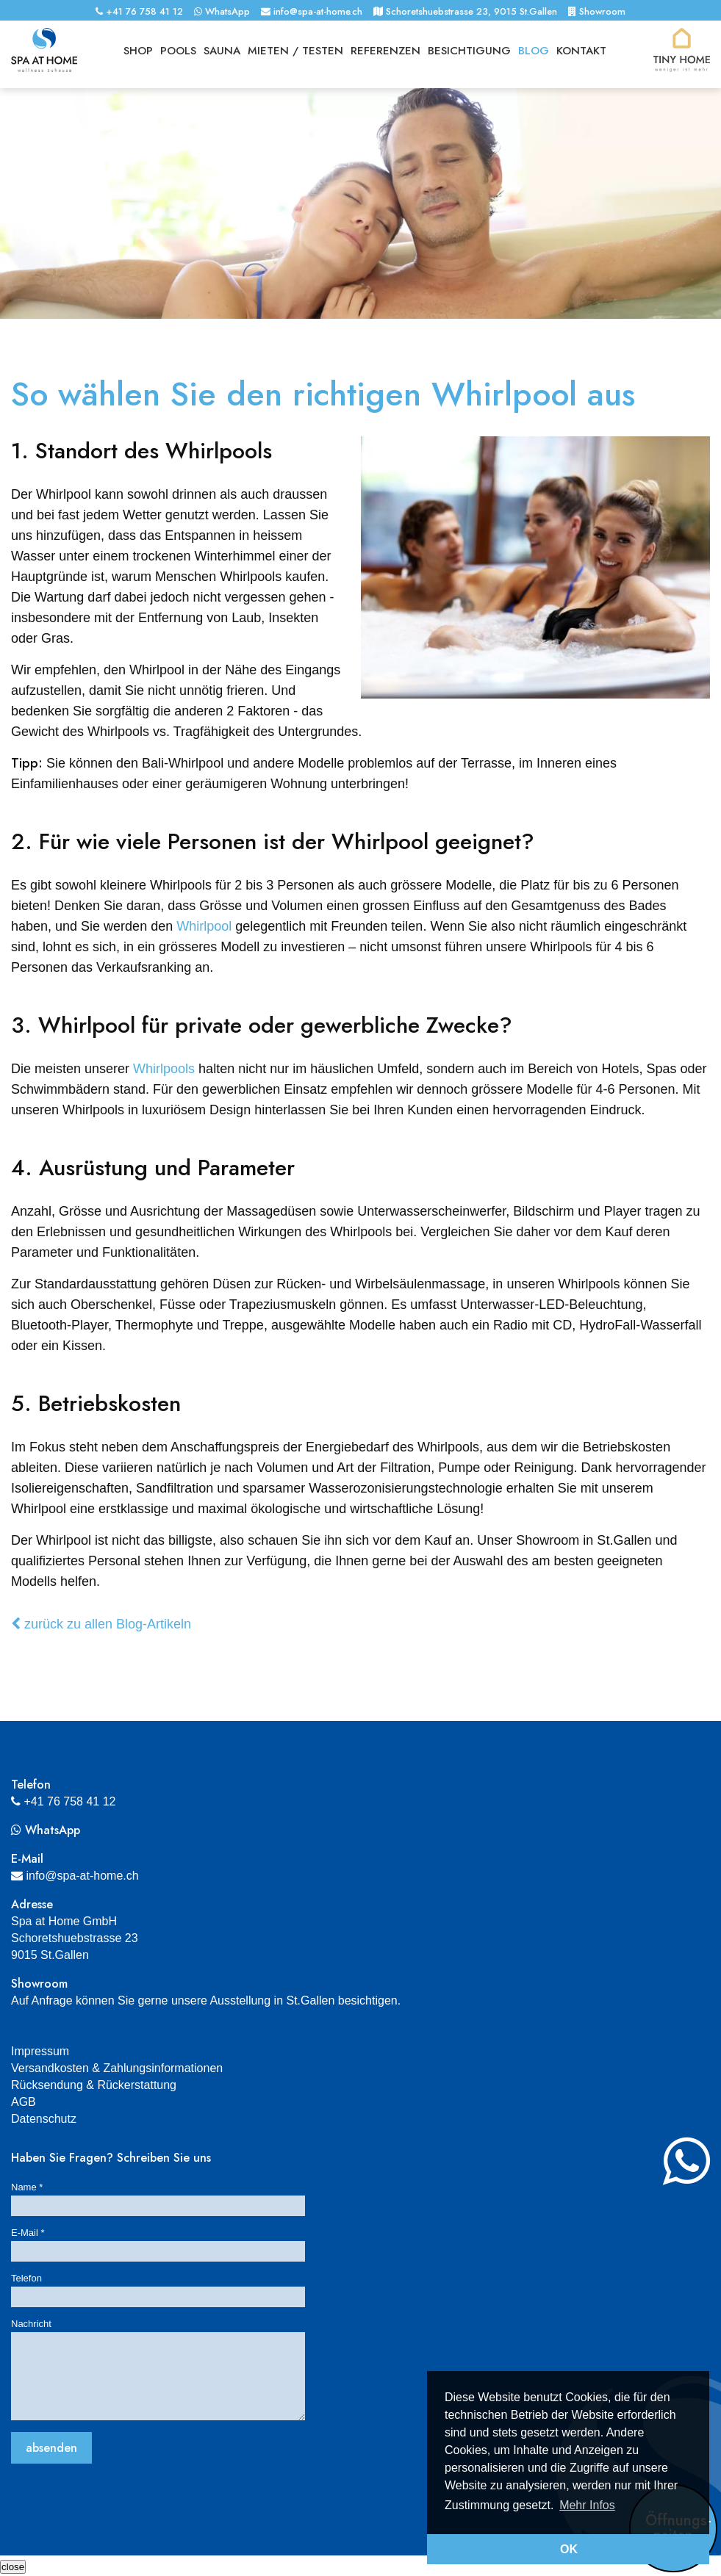 The image size is (721, 2576). I want to click on [Schliessen], so click(13, 2567).